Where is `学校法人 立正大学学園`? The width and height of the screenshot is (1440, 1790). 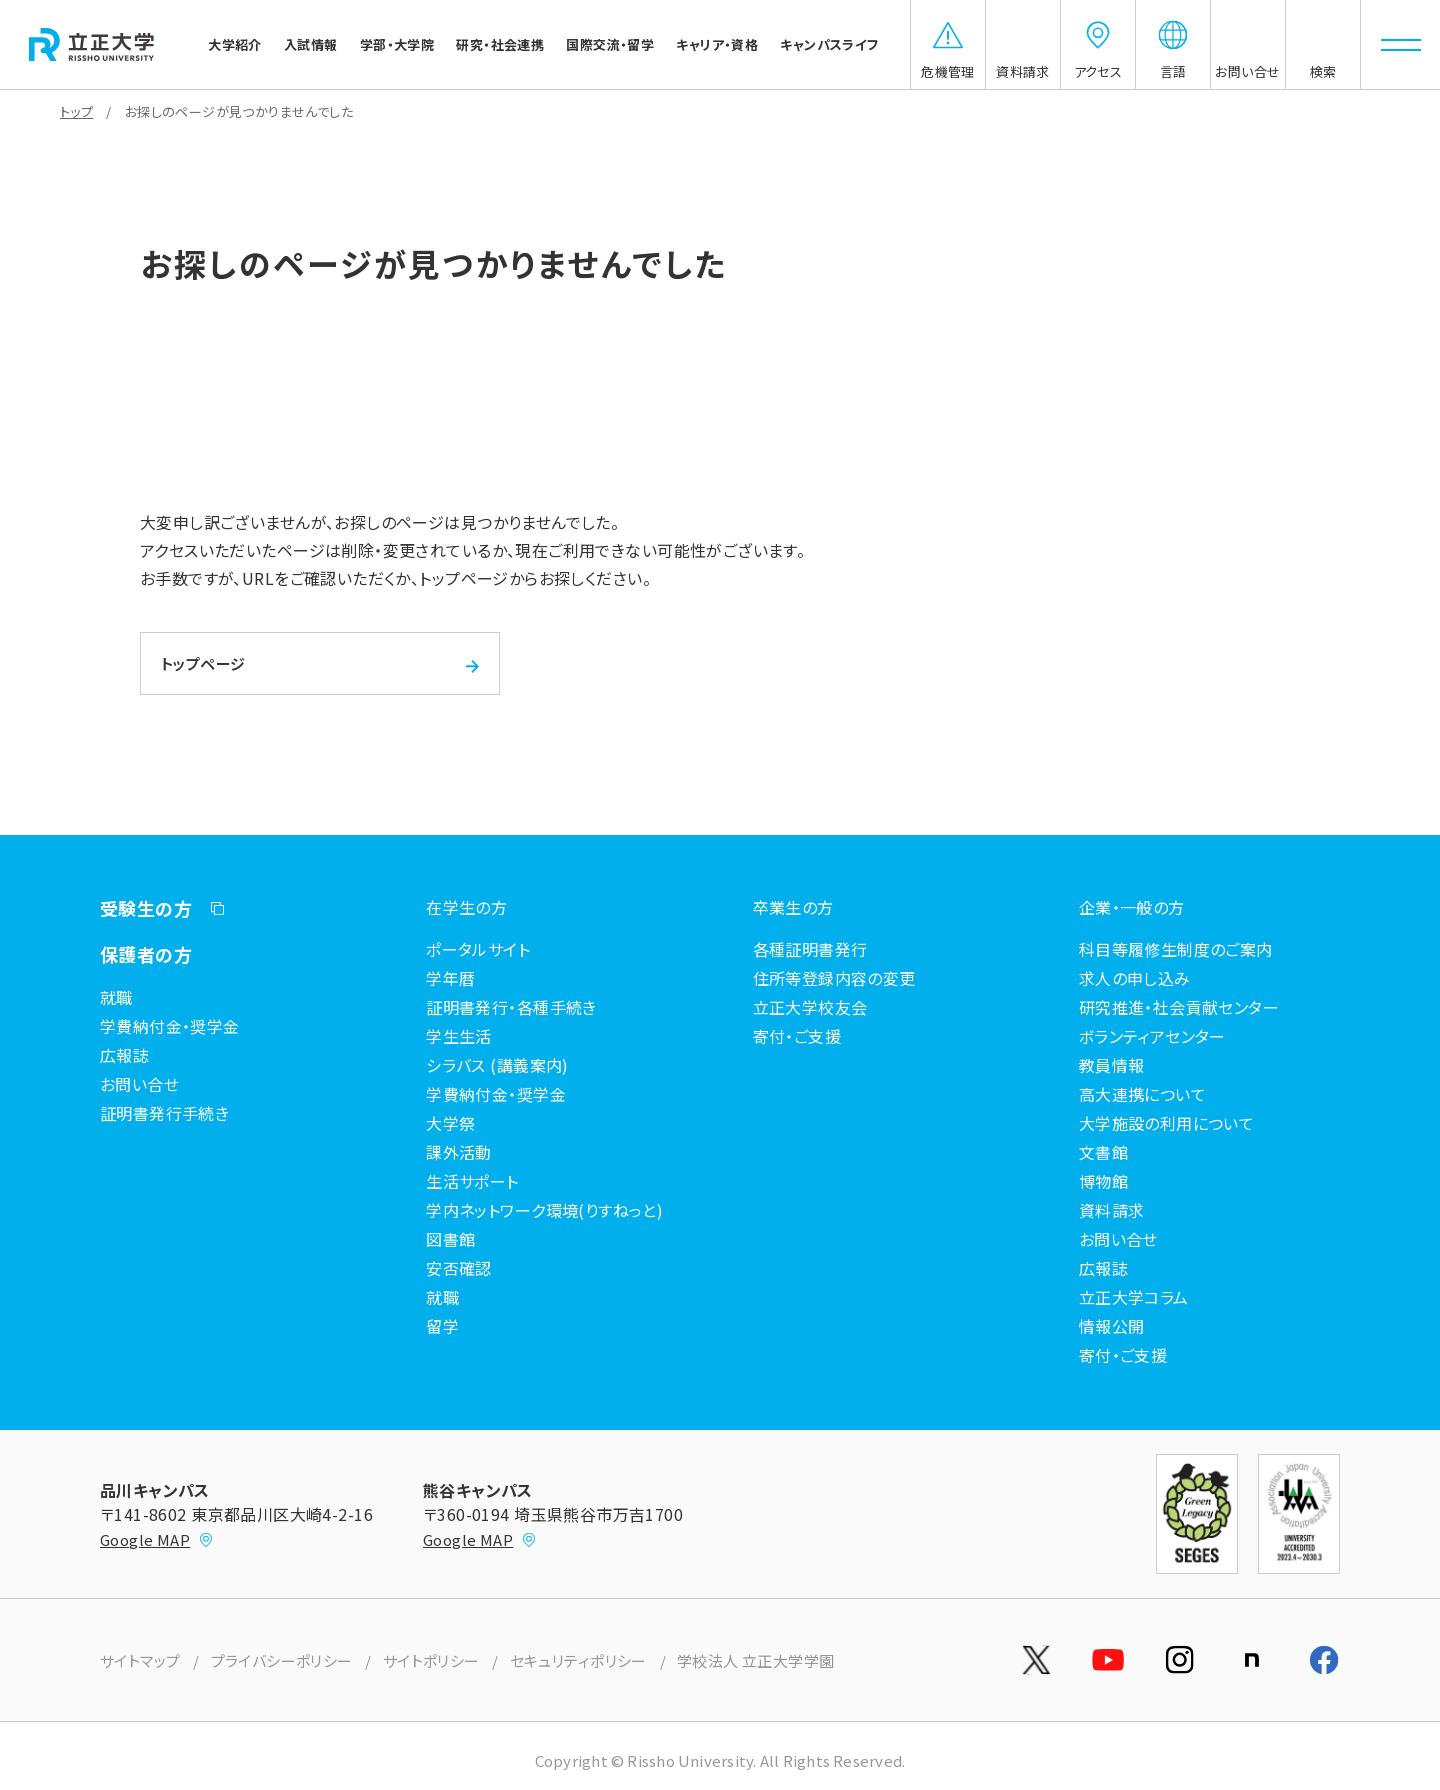 学校法人 立正大学学園 is located at coordinates (756, 1660).